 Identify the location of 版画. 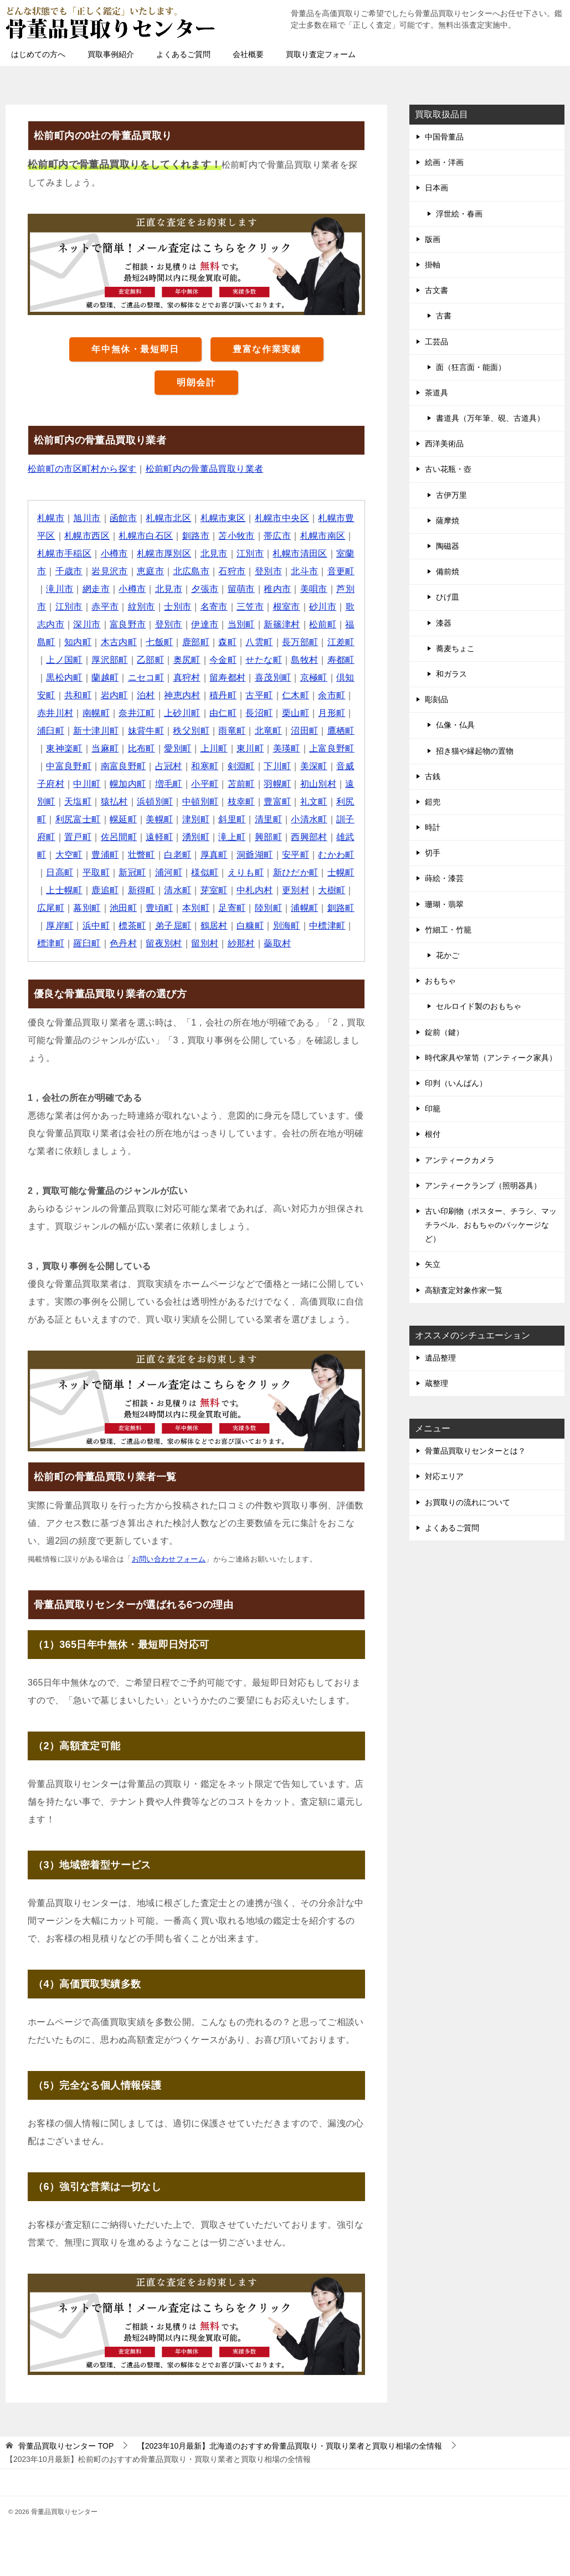
(432, 239).